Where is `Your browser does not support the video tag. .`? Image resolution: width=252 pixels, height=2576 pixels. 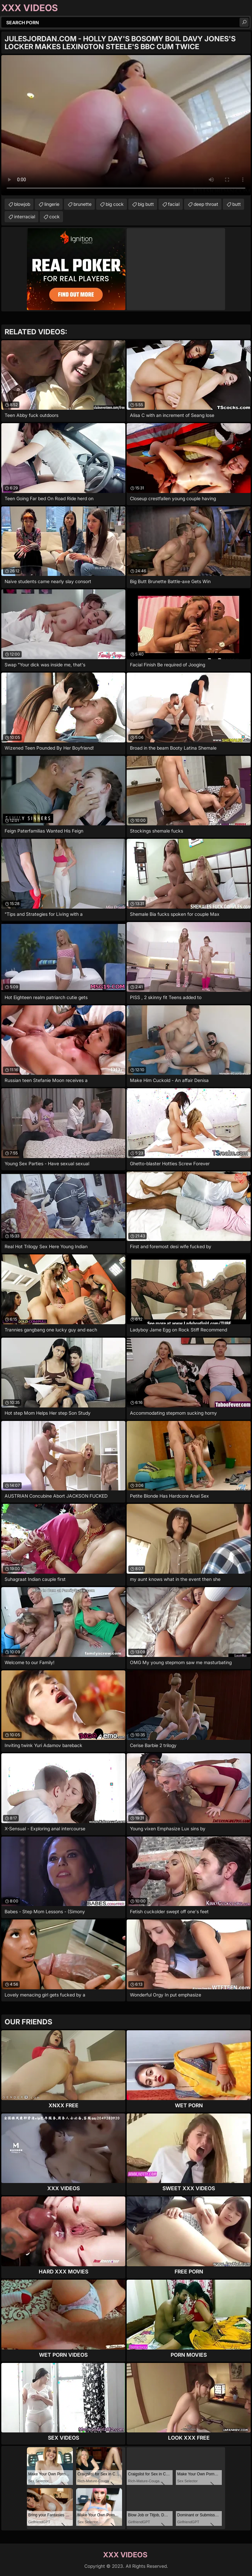
Your browser does not support the video tag. . is located at coordinates (126, 125).